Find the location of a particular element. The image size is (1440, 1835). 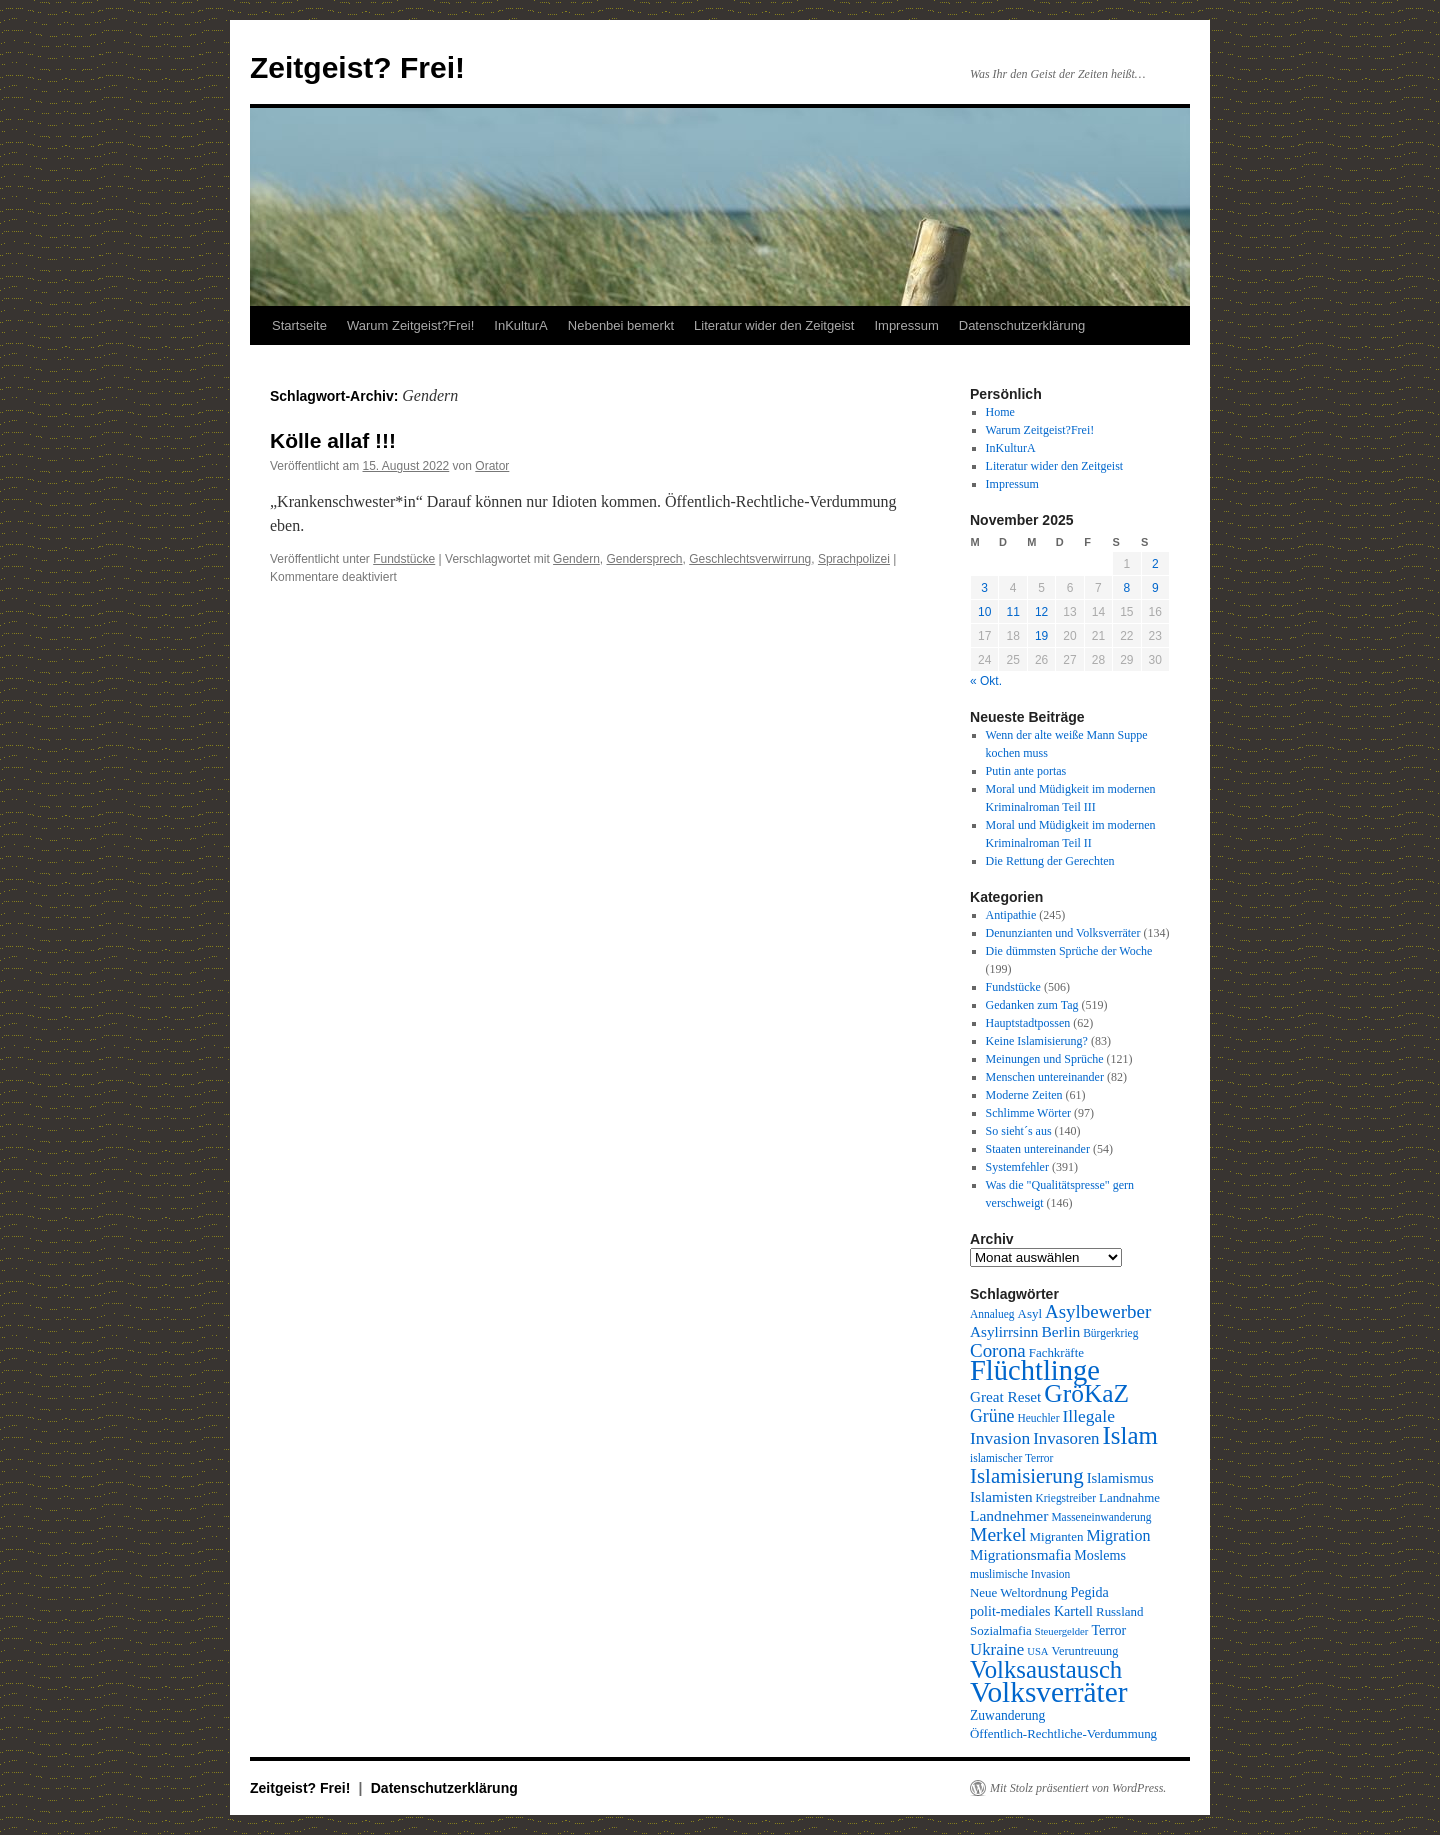

Merkel [Merkel (27 Einträge)] is located at coordinates (998, 1534).